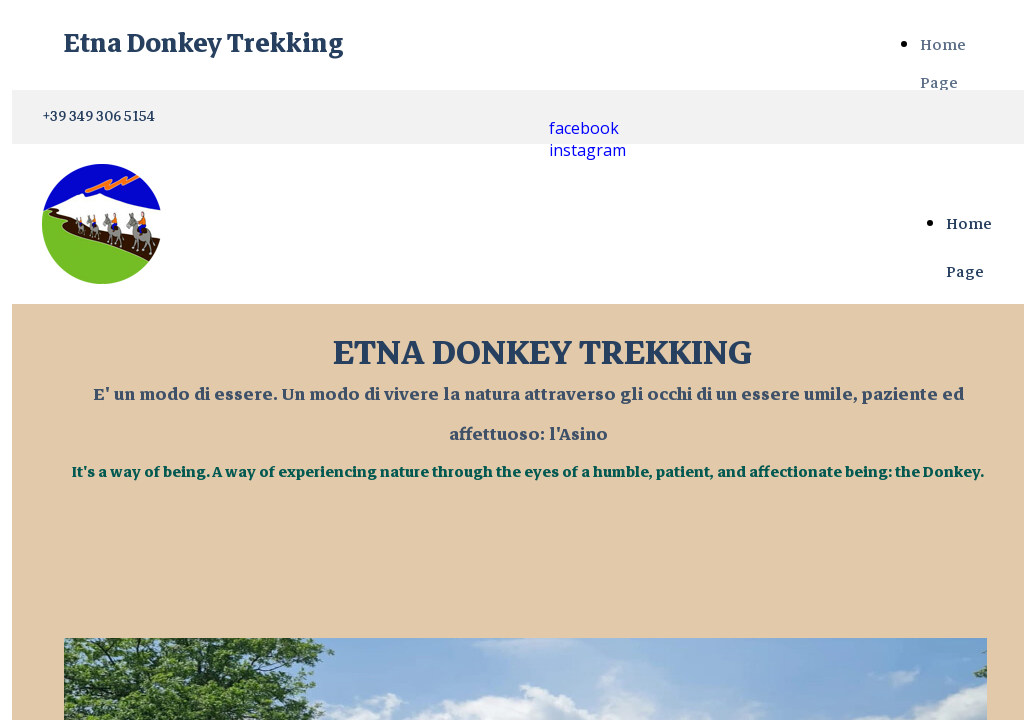  I want to click on facebook, so click(584, 128).